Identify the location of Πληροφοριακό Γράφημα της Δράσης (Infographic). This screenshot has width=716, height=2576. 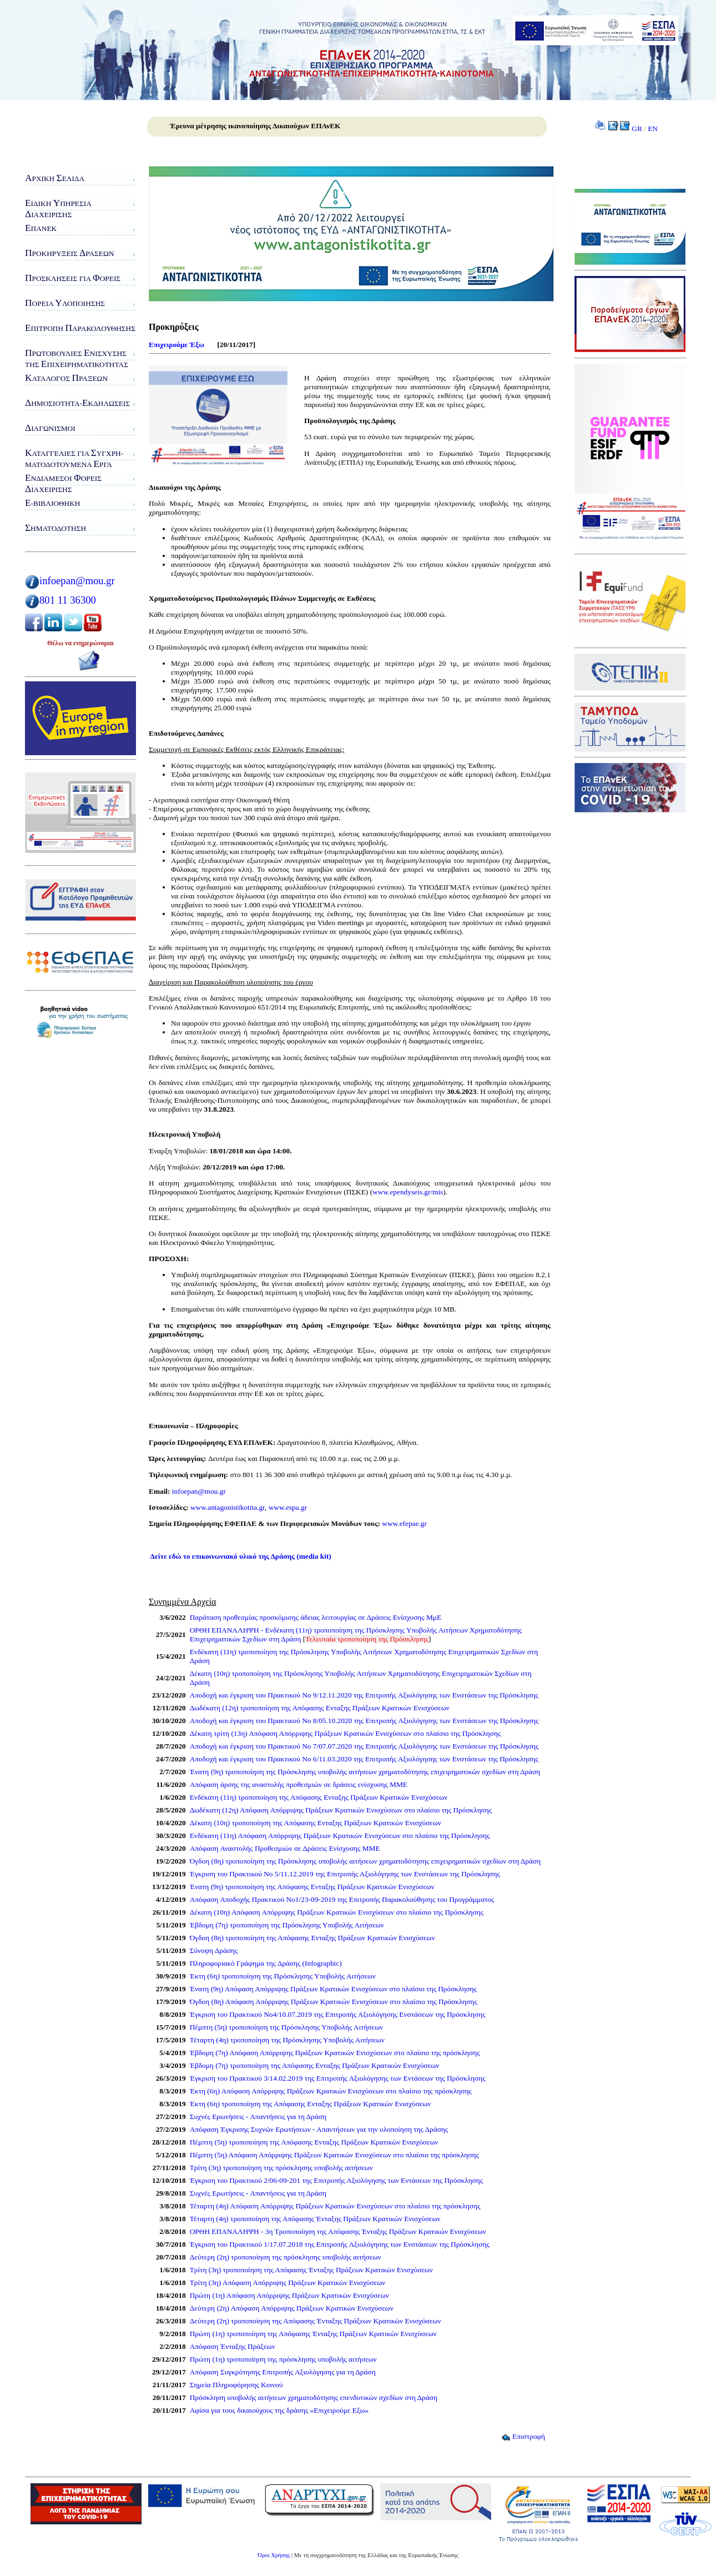
(266, 1963).